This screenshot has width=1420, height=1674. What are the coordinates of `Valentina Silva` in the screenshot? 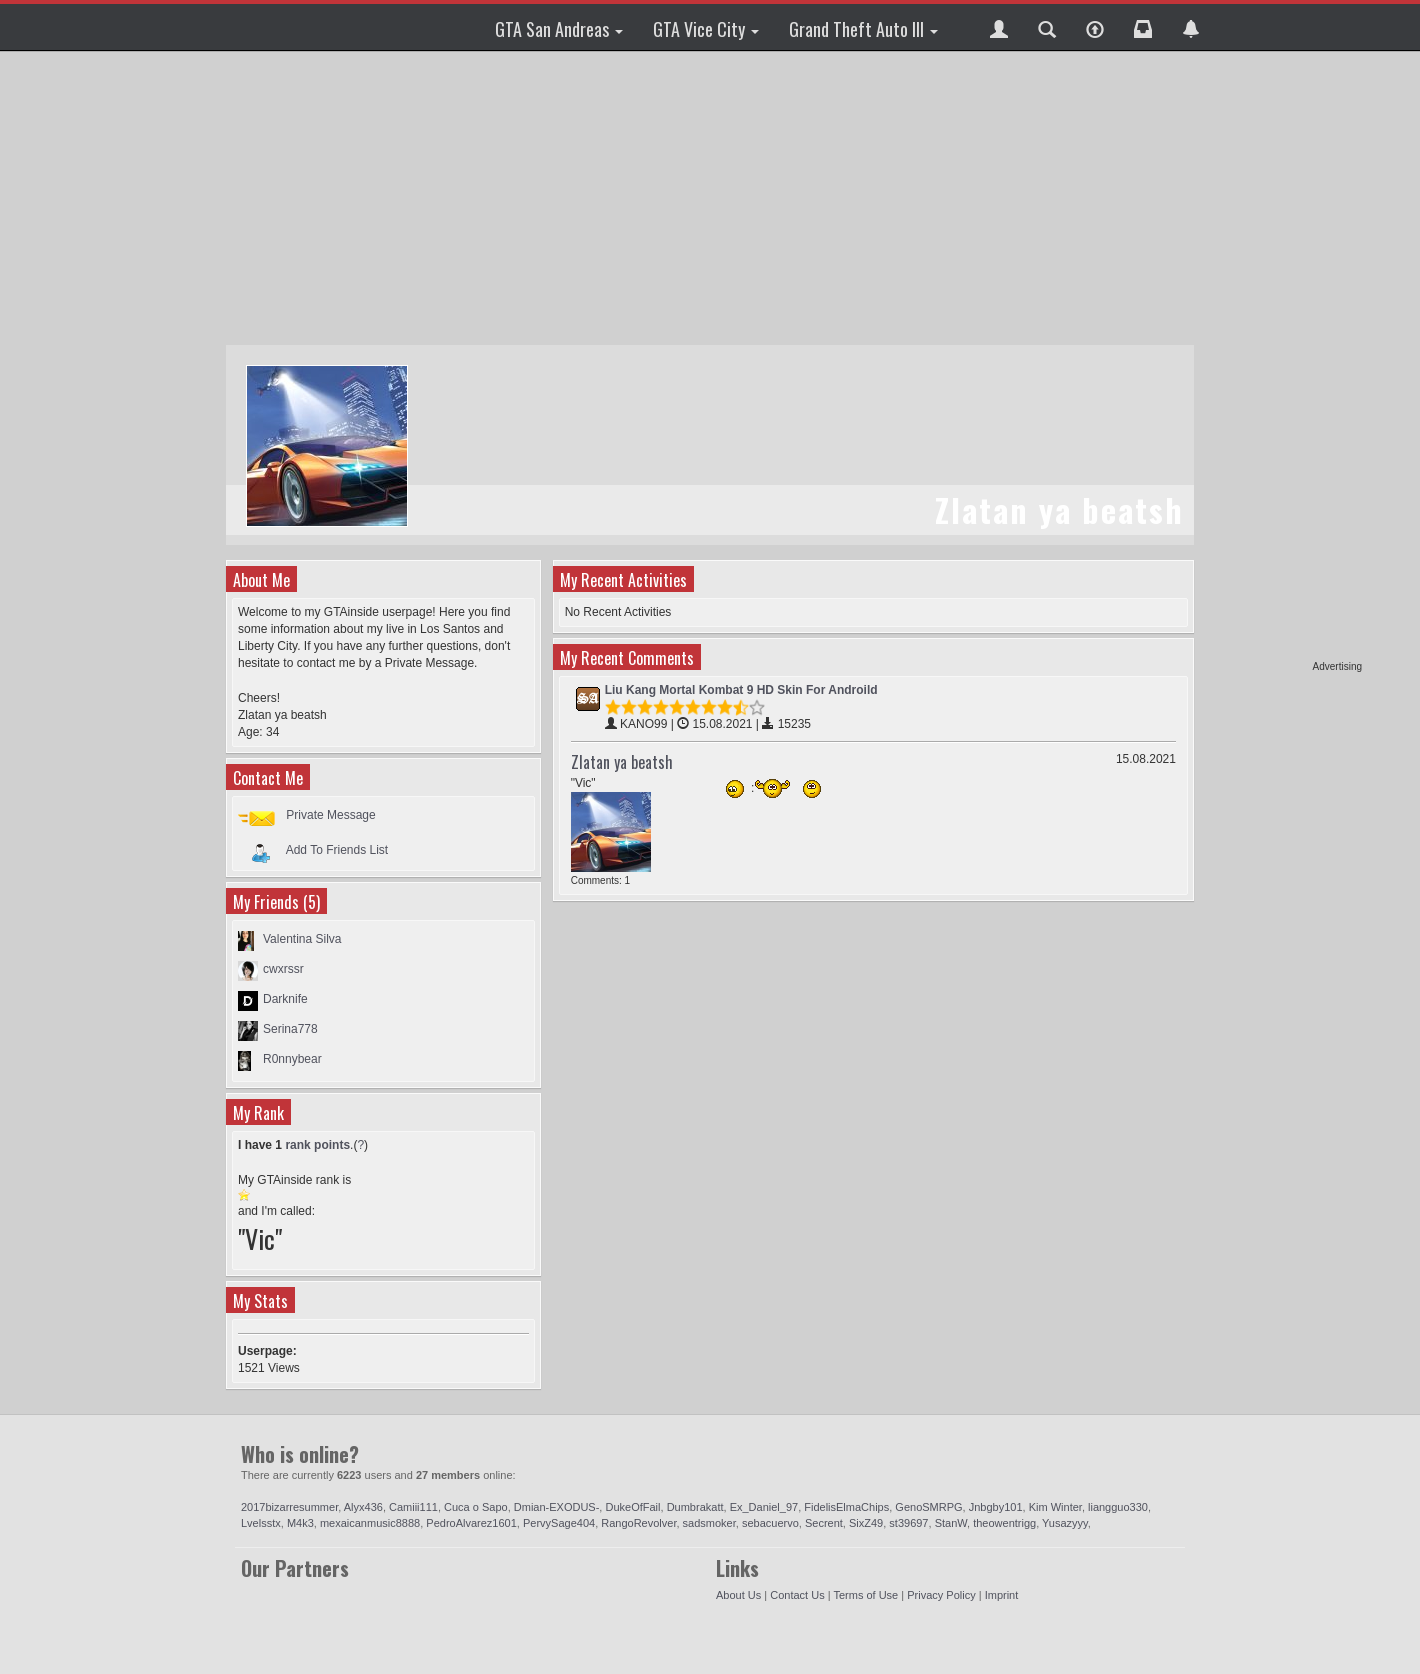 It's located at (302, 939).